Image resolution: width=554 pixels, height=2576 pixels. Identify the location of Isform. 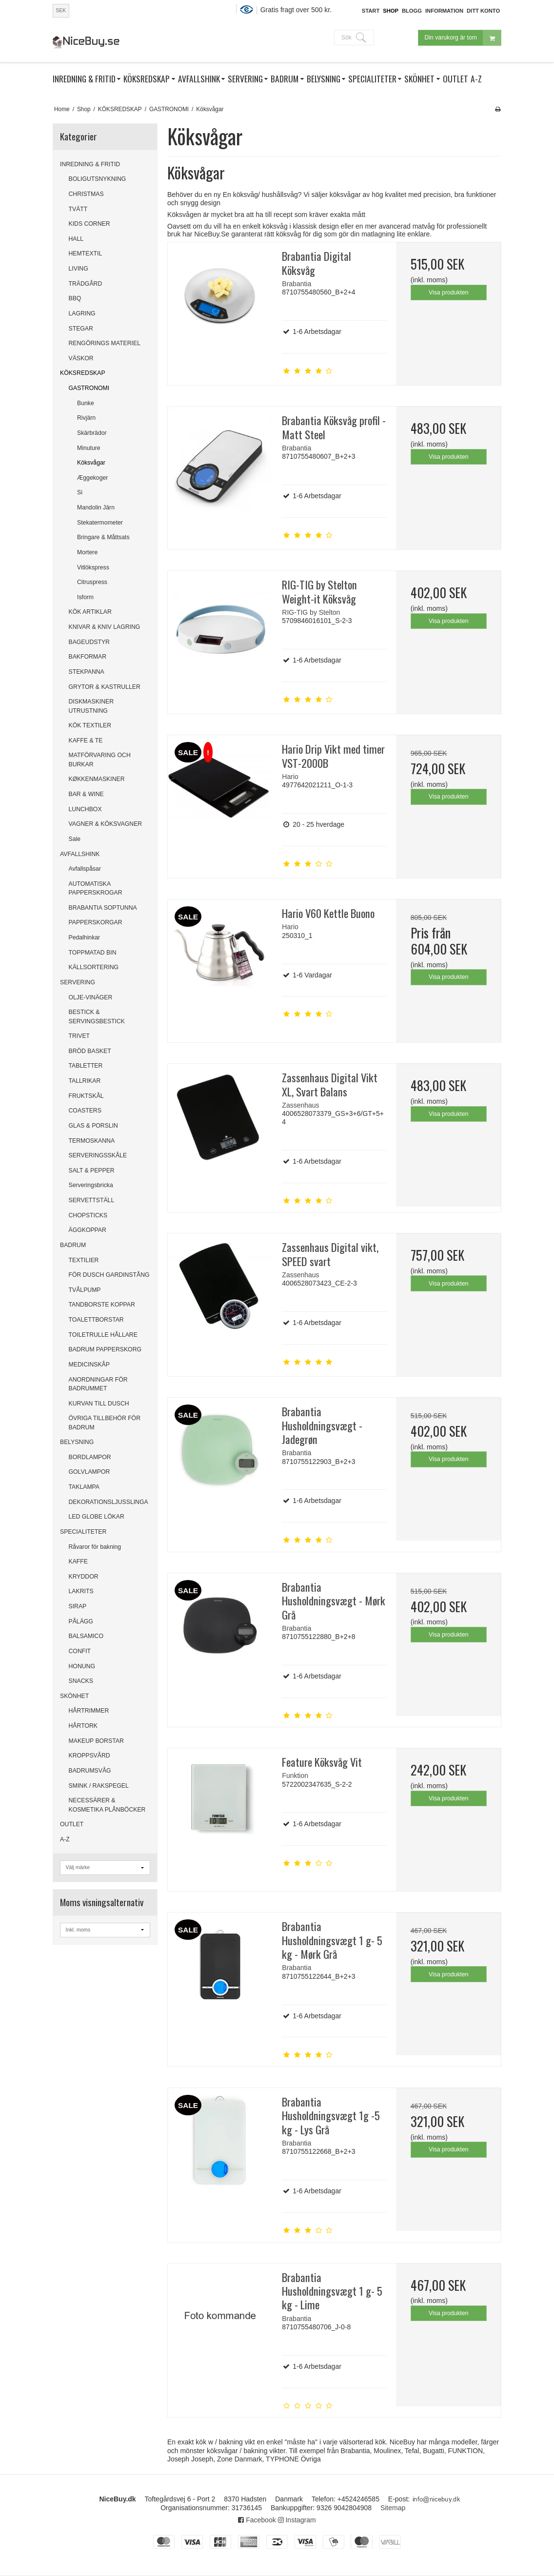
(85, 597).